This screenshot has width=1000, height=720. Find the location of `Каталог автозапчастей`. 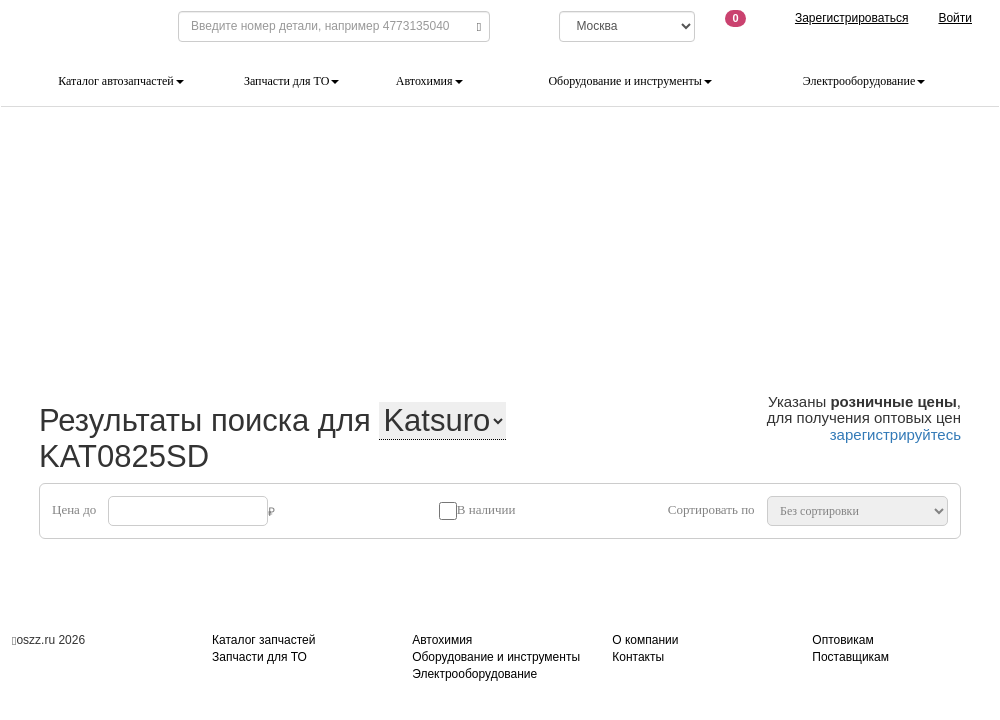

Каталог автозапчастей is located at coordinates (120, 81).